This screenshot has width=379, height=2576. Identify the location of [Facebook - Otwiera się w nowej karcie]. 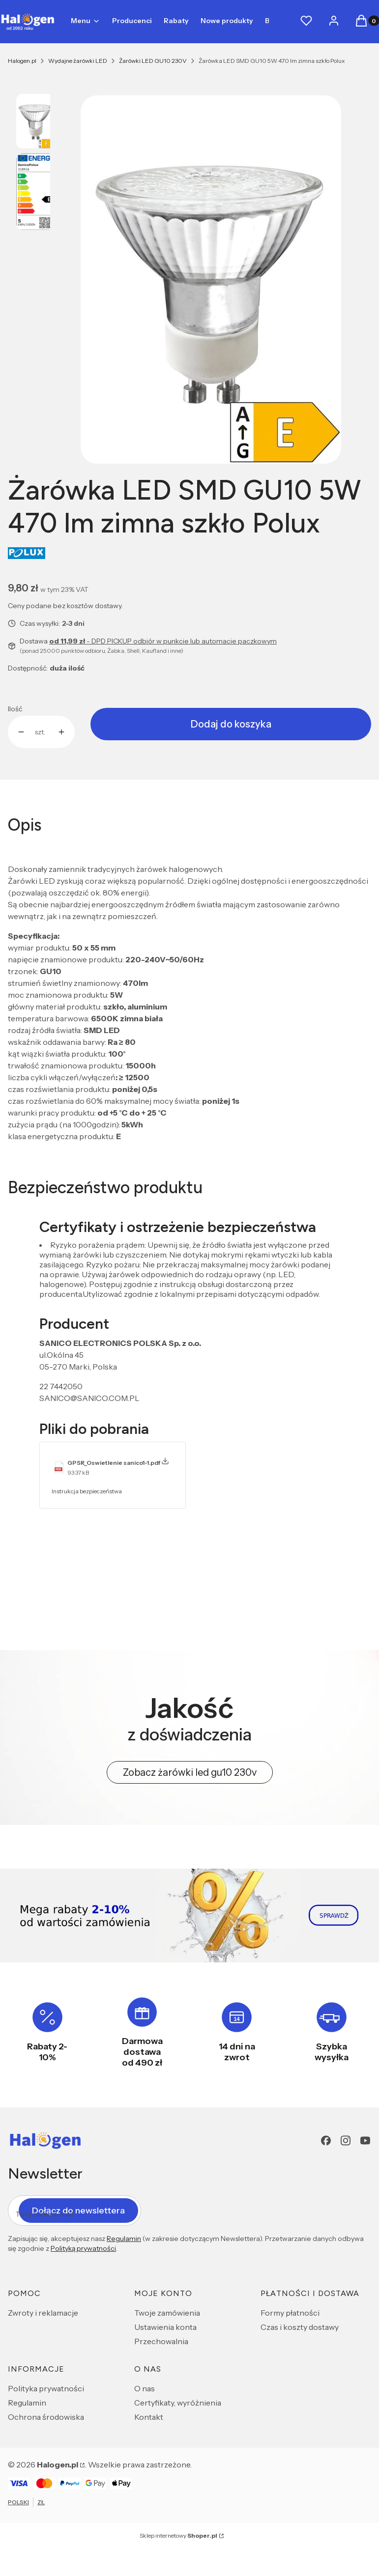
(326, 2140).